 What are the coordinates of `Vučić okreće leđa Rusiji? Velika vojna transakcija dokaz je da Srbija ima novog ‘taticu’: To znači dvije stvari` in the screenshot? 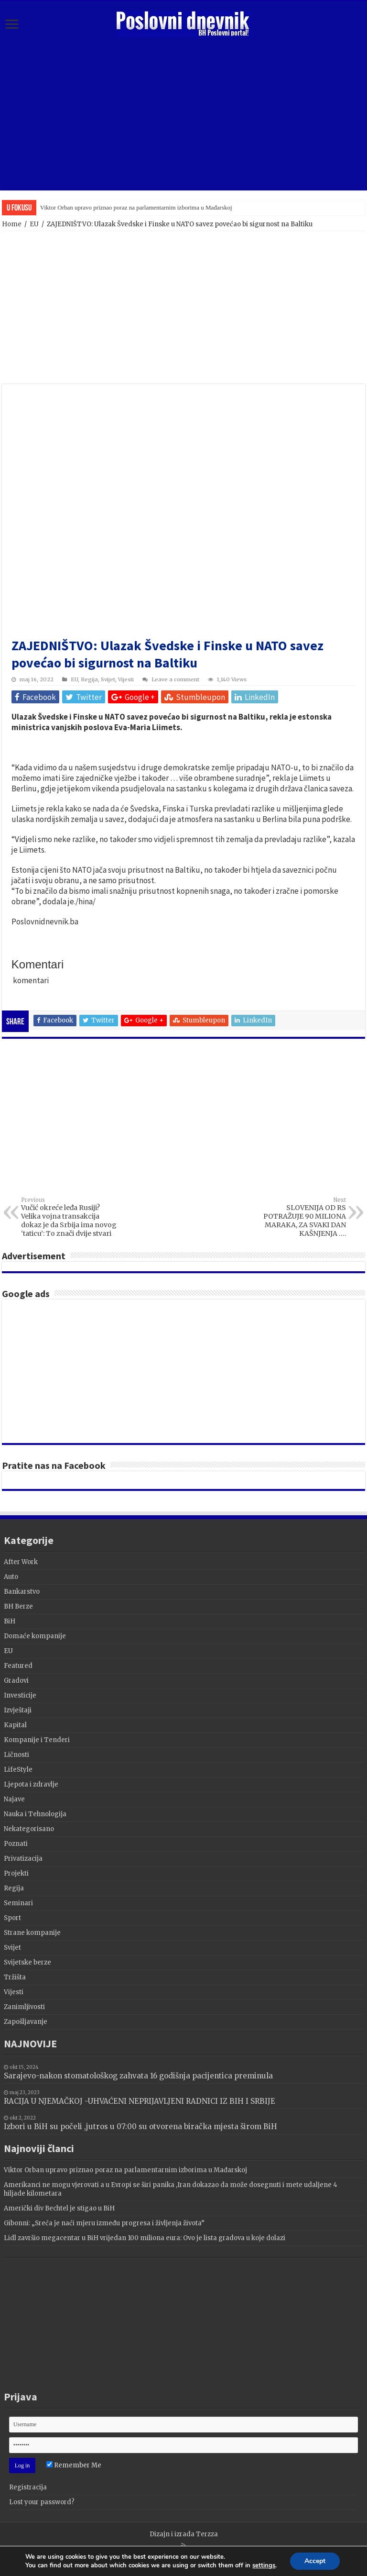 It's located at (70, 1217).